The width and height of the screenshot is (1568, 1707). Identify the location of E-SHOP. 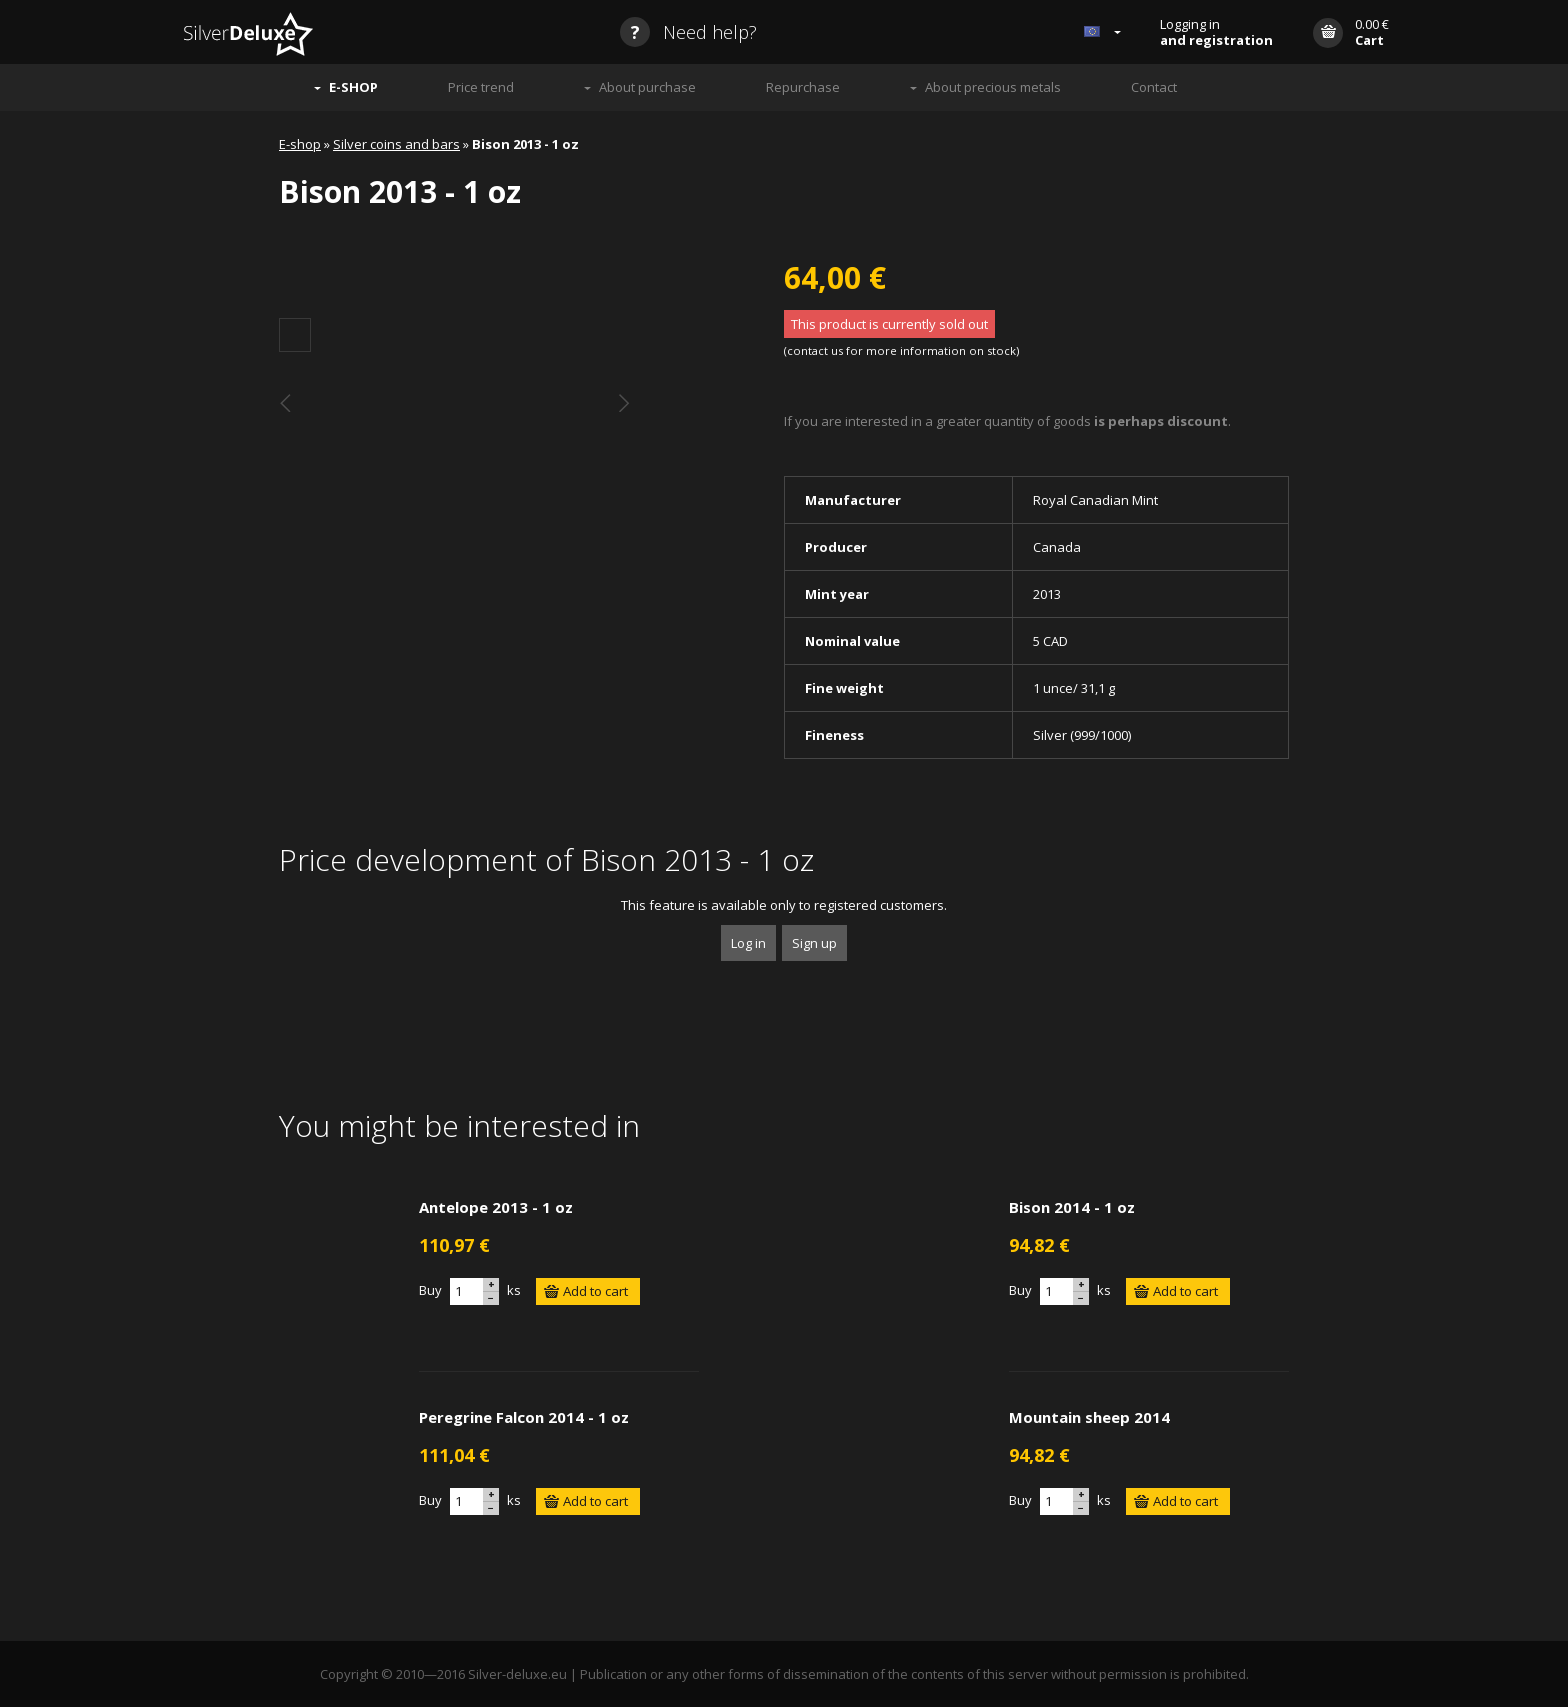
(353, 87).